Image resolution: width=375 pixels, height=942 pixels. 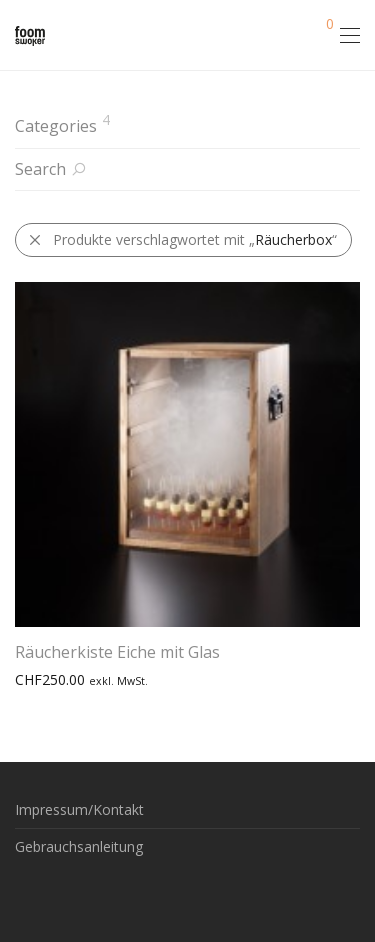 What do you see at coordinates (79, 809) in the screenshot?
I see `Impressum/Kontakt` at bounding box center [79, 809].